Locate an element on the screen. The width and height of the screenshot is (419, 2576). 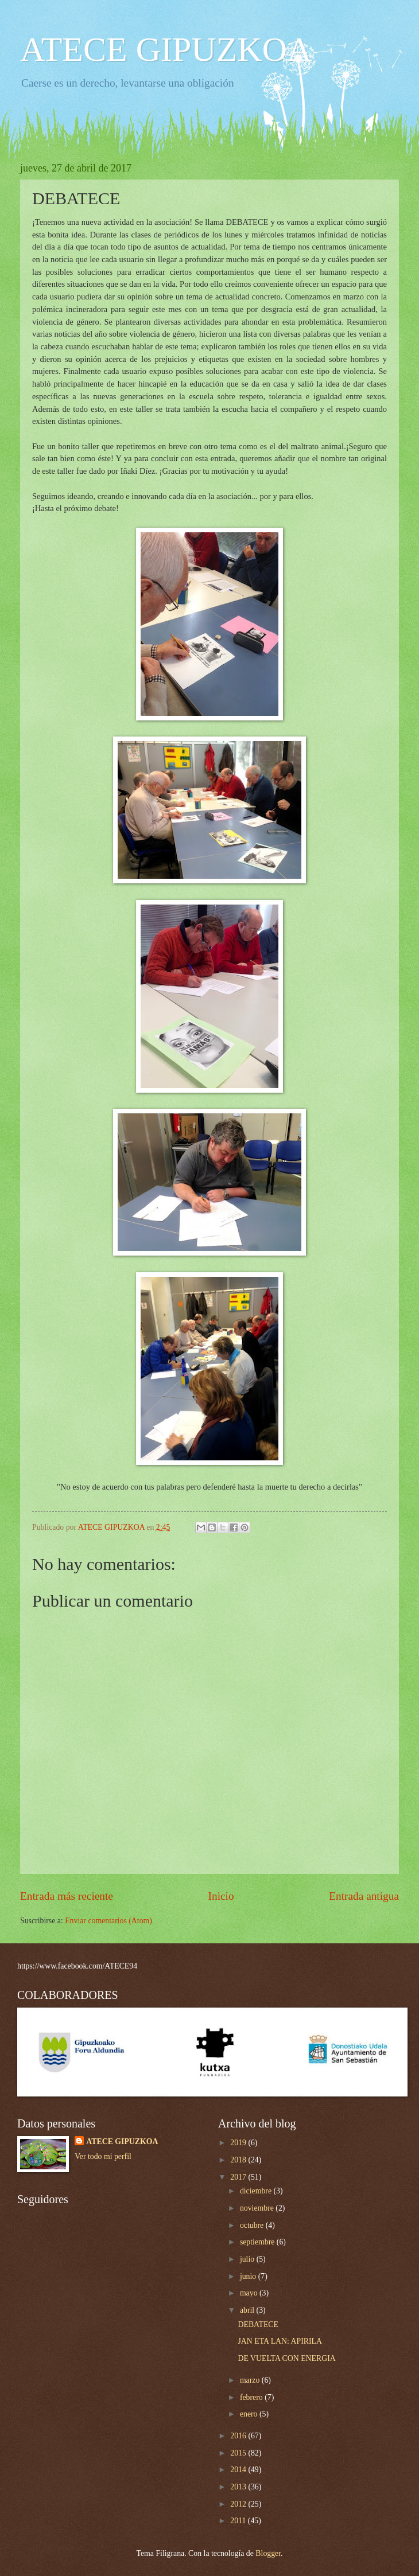
marzo is located at coordinates (251, 2380).